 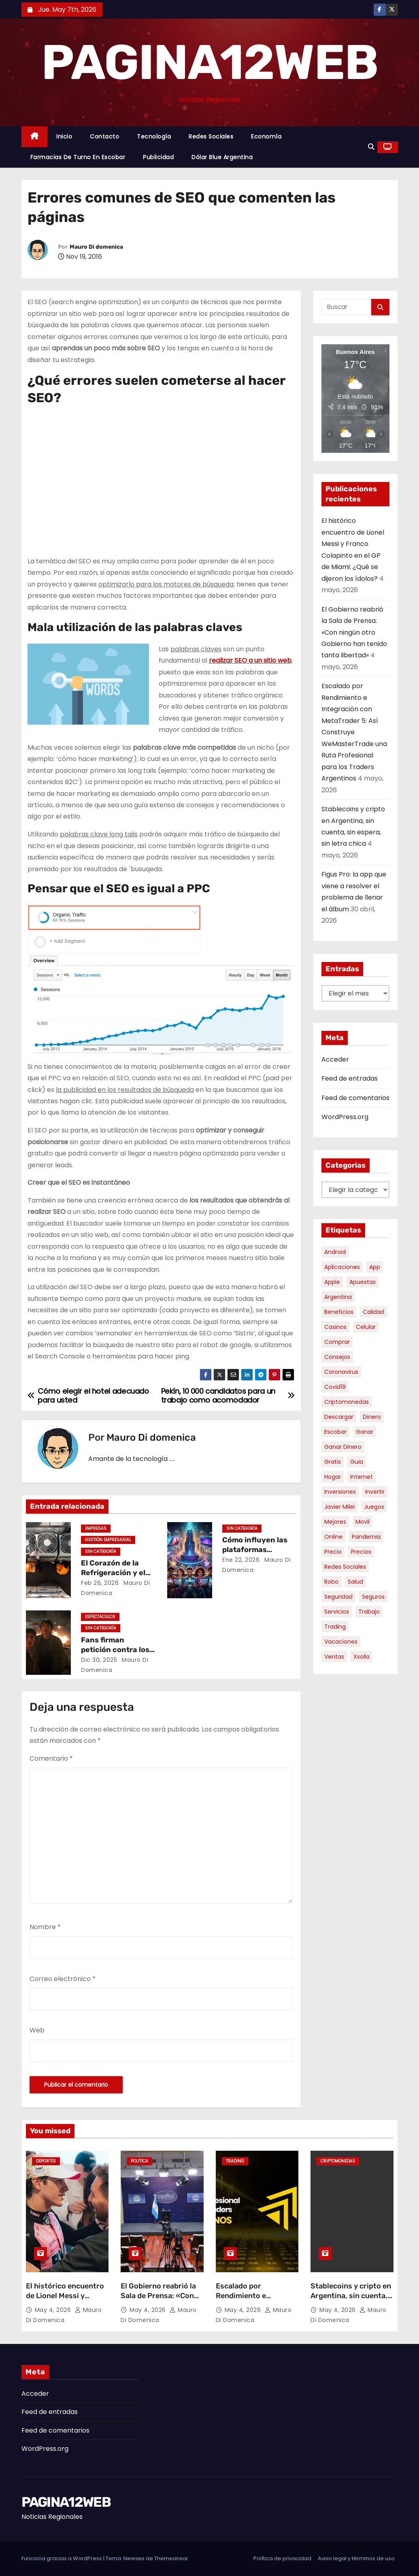 I want to click on guia [guia (7 elementos)], so click(x=356, y=1462).